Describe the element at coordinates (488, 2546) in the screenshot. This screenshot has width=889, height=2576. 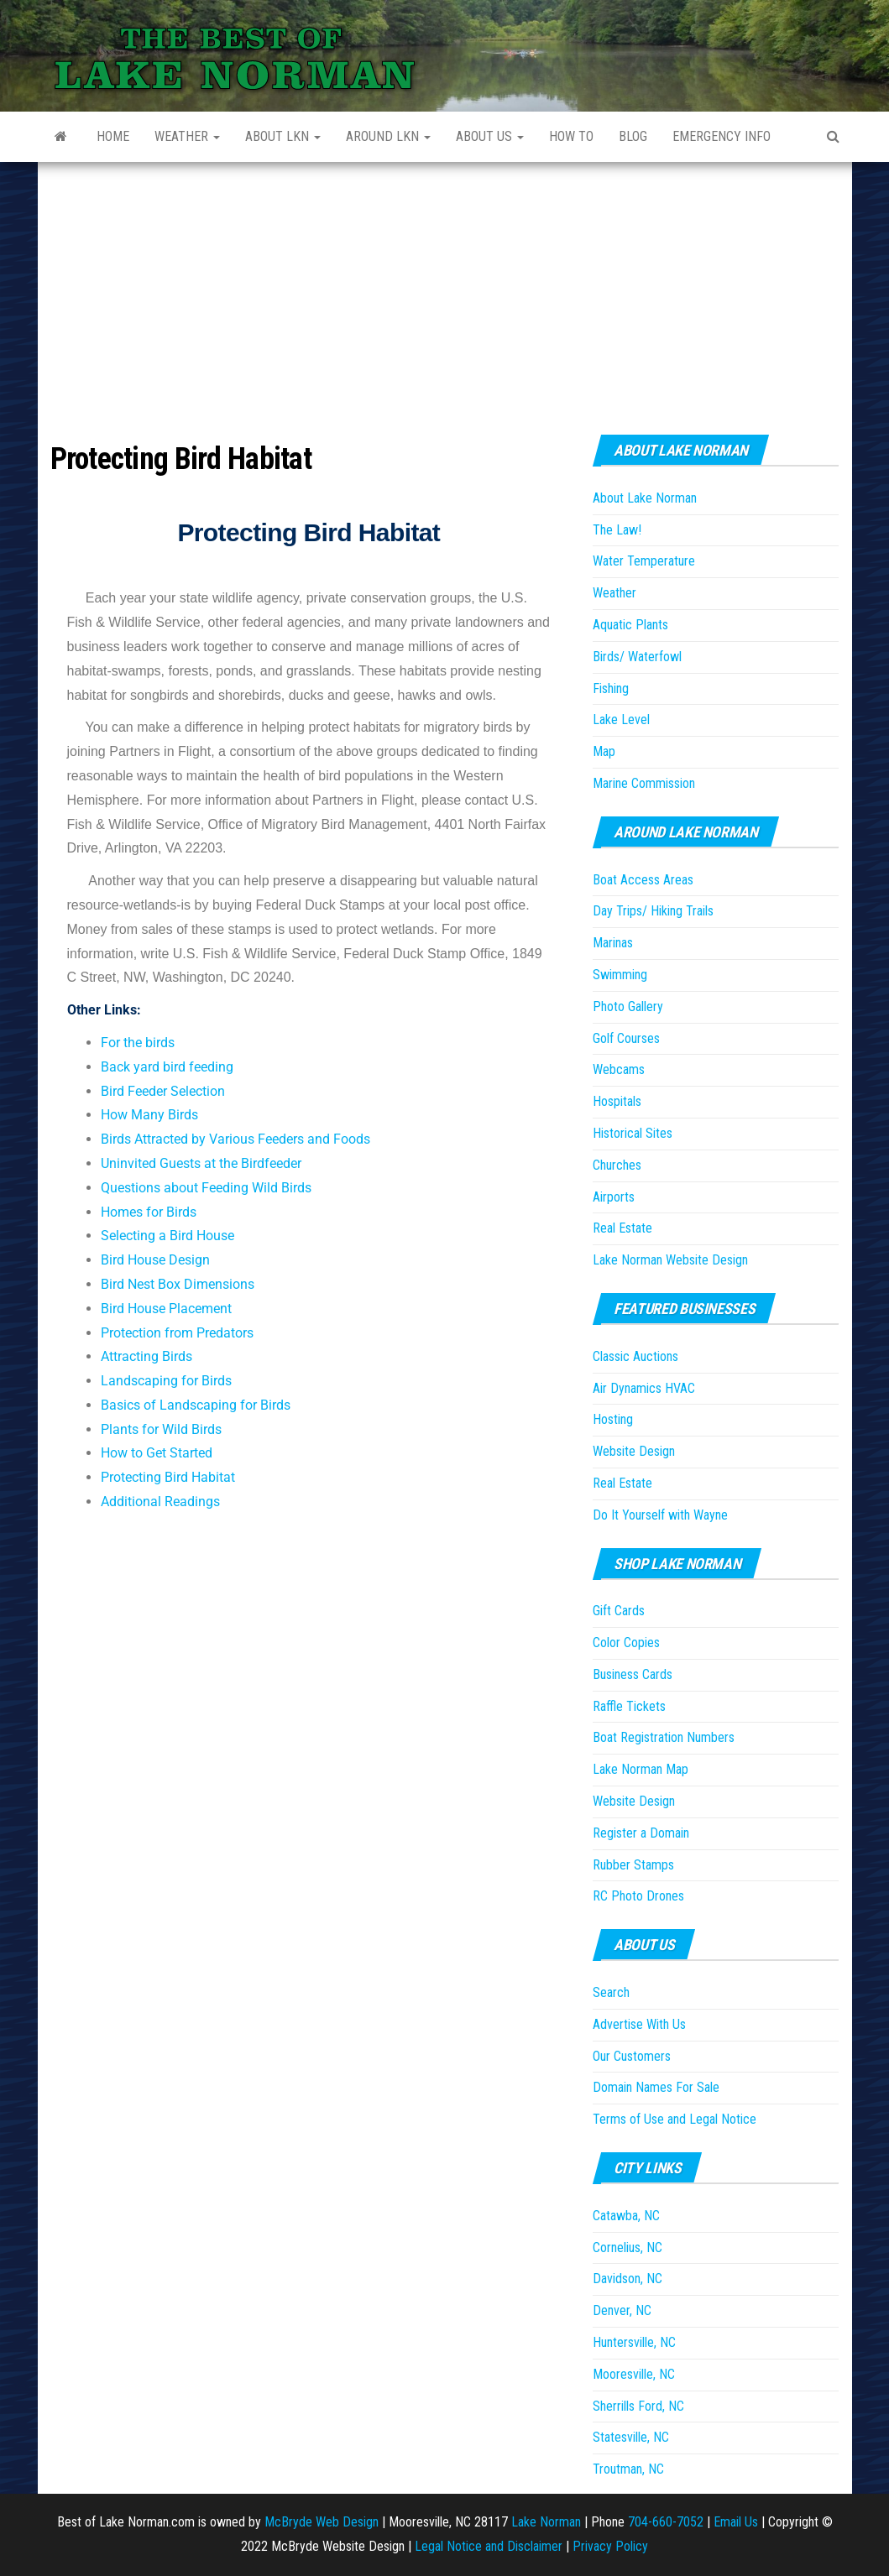
I see `Legal Notice and Disclaimer` at that location.